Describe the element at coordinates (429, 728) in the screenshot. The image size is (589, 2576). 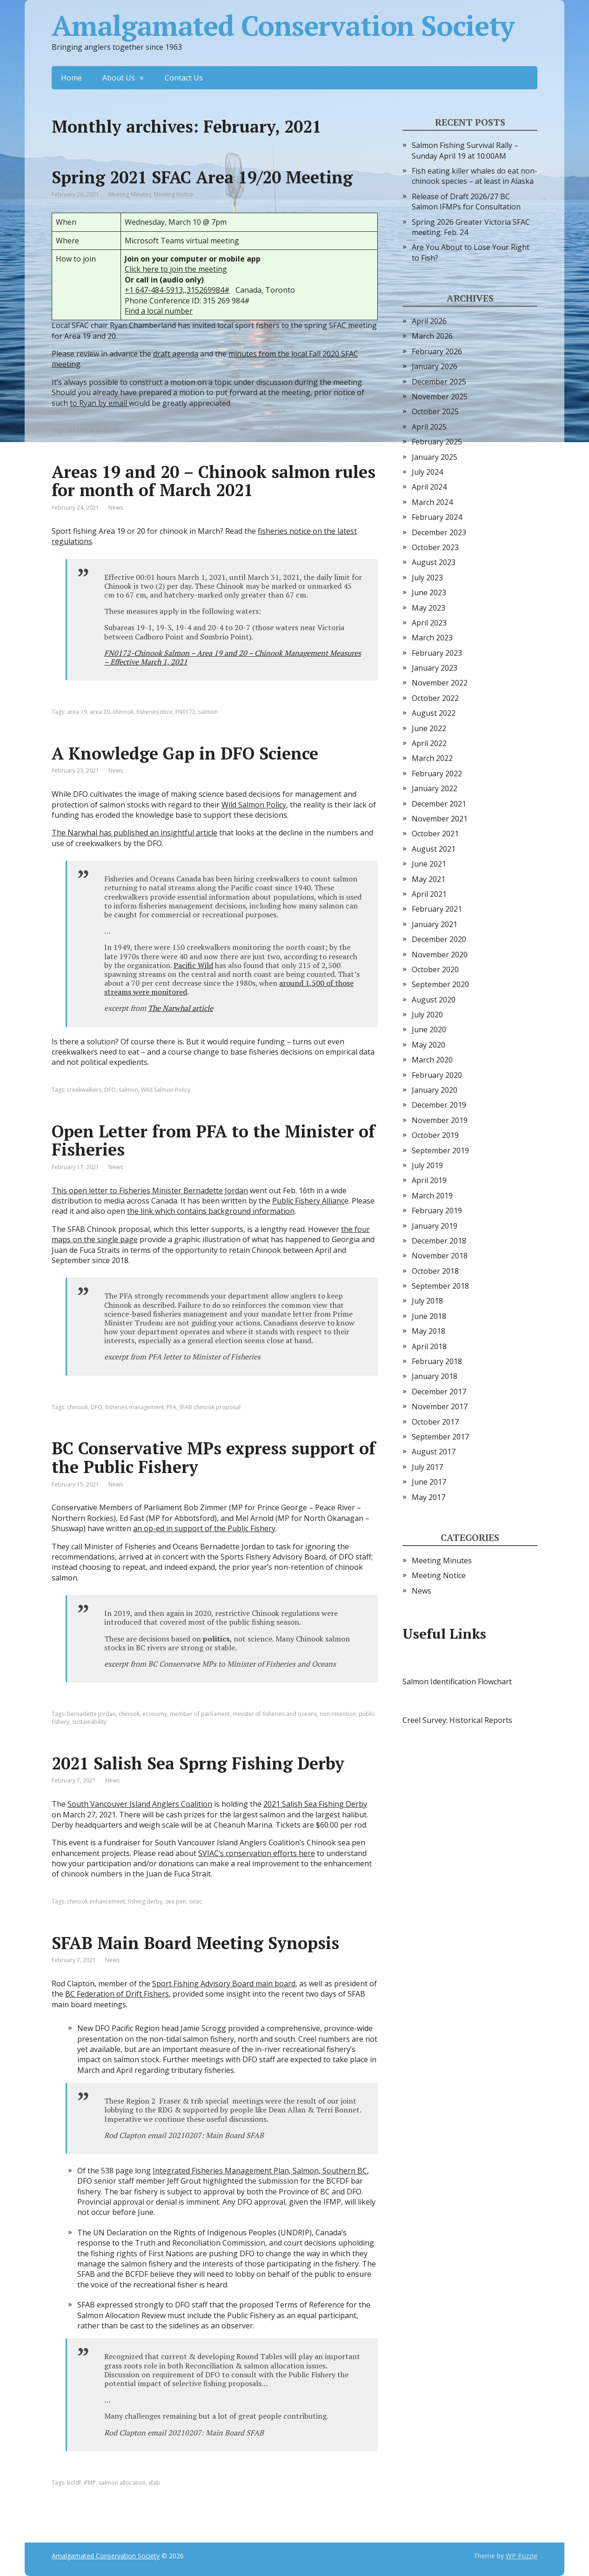
I see `June 2022` at that location.